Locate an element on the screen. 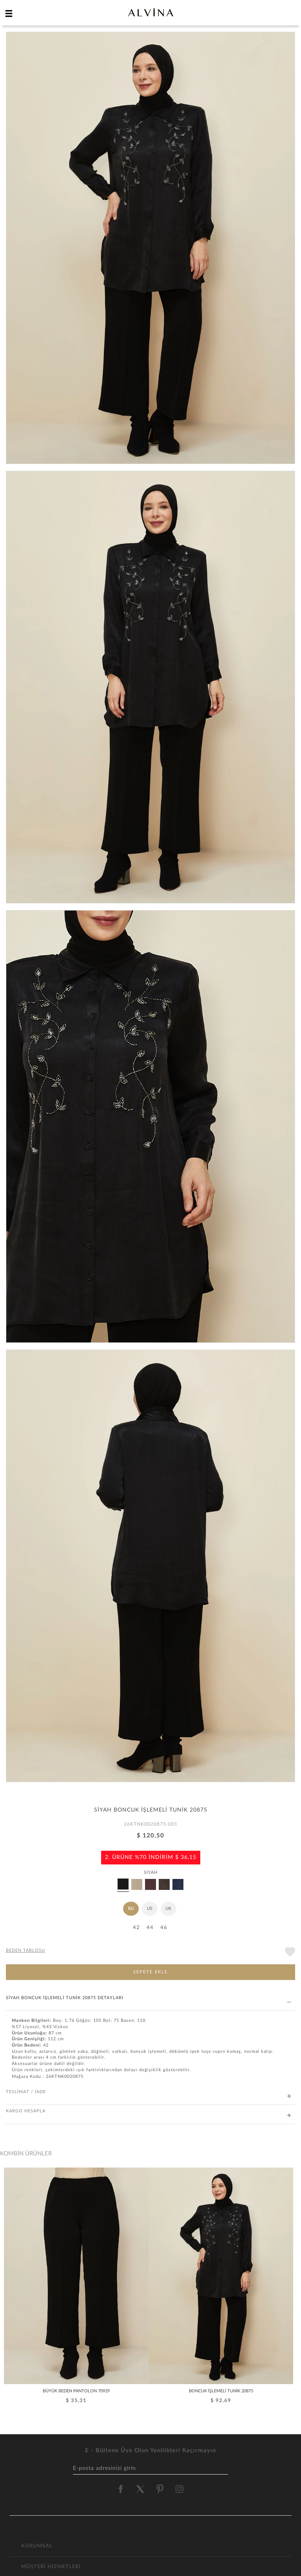 This screenshot has width=301, height=2576. [alvina pinterest] is located at coordinates (160, 2489).